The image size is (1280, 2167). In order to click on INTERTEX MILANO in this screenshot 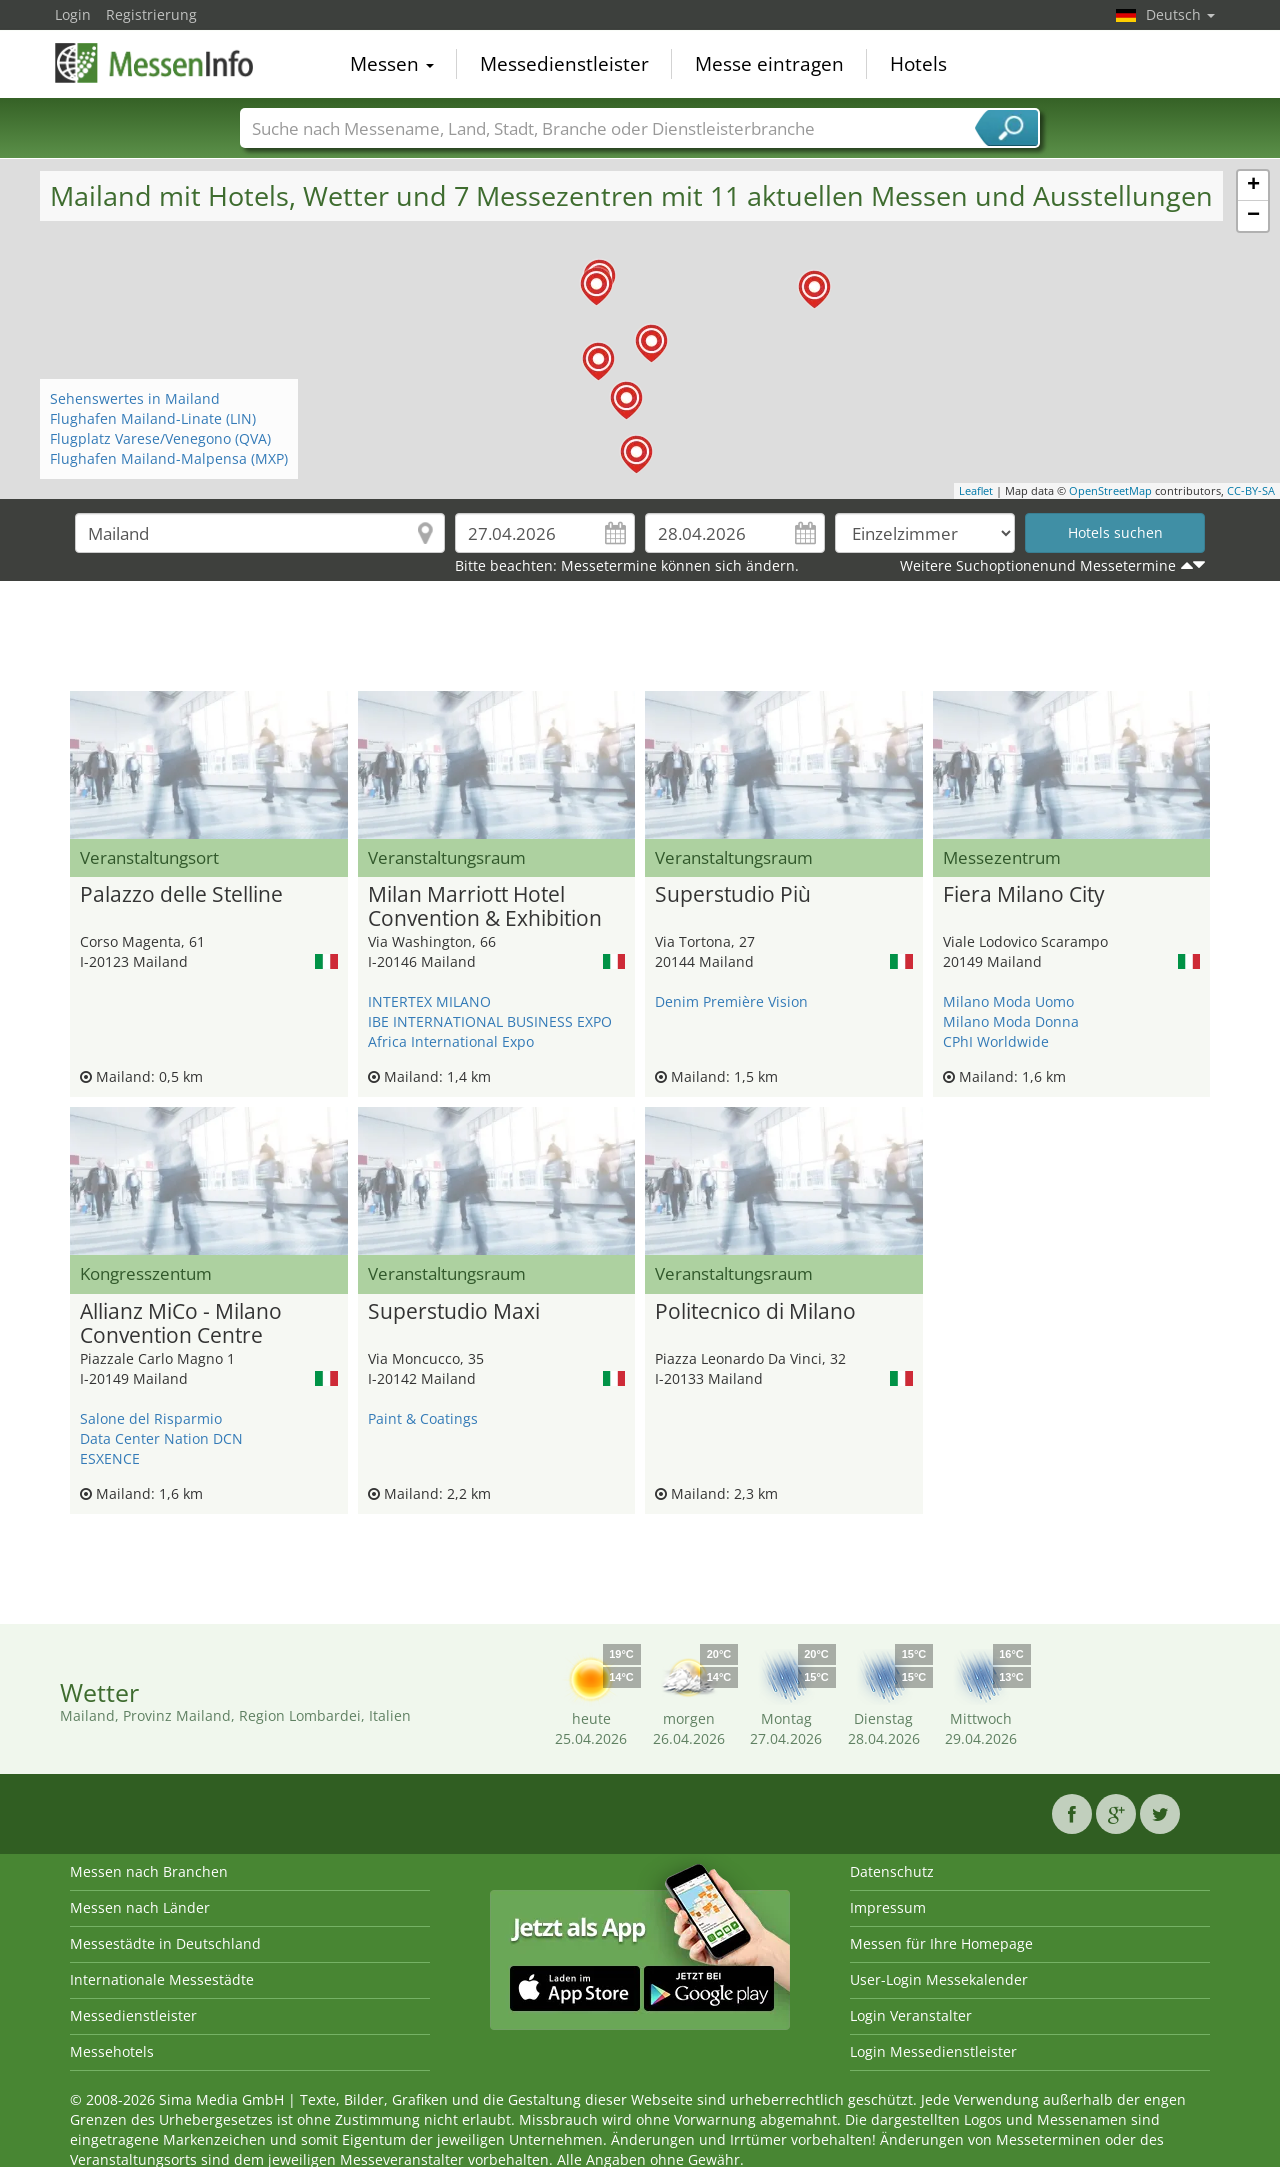, I will do `click(429, 1001)`.